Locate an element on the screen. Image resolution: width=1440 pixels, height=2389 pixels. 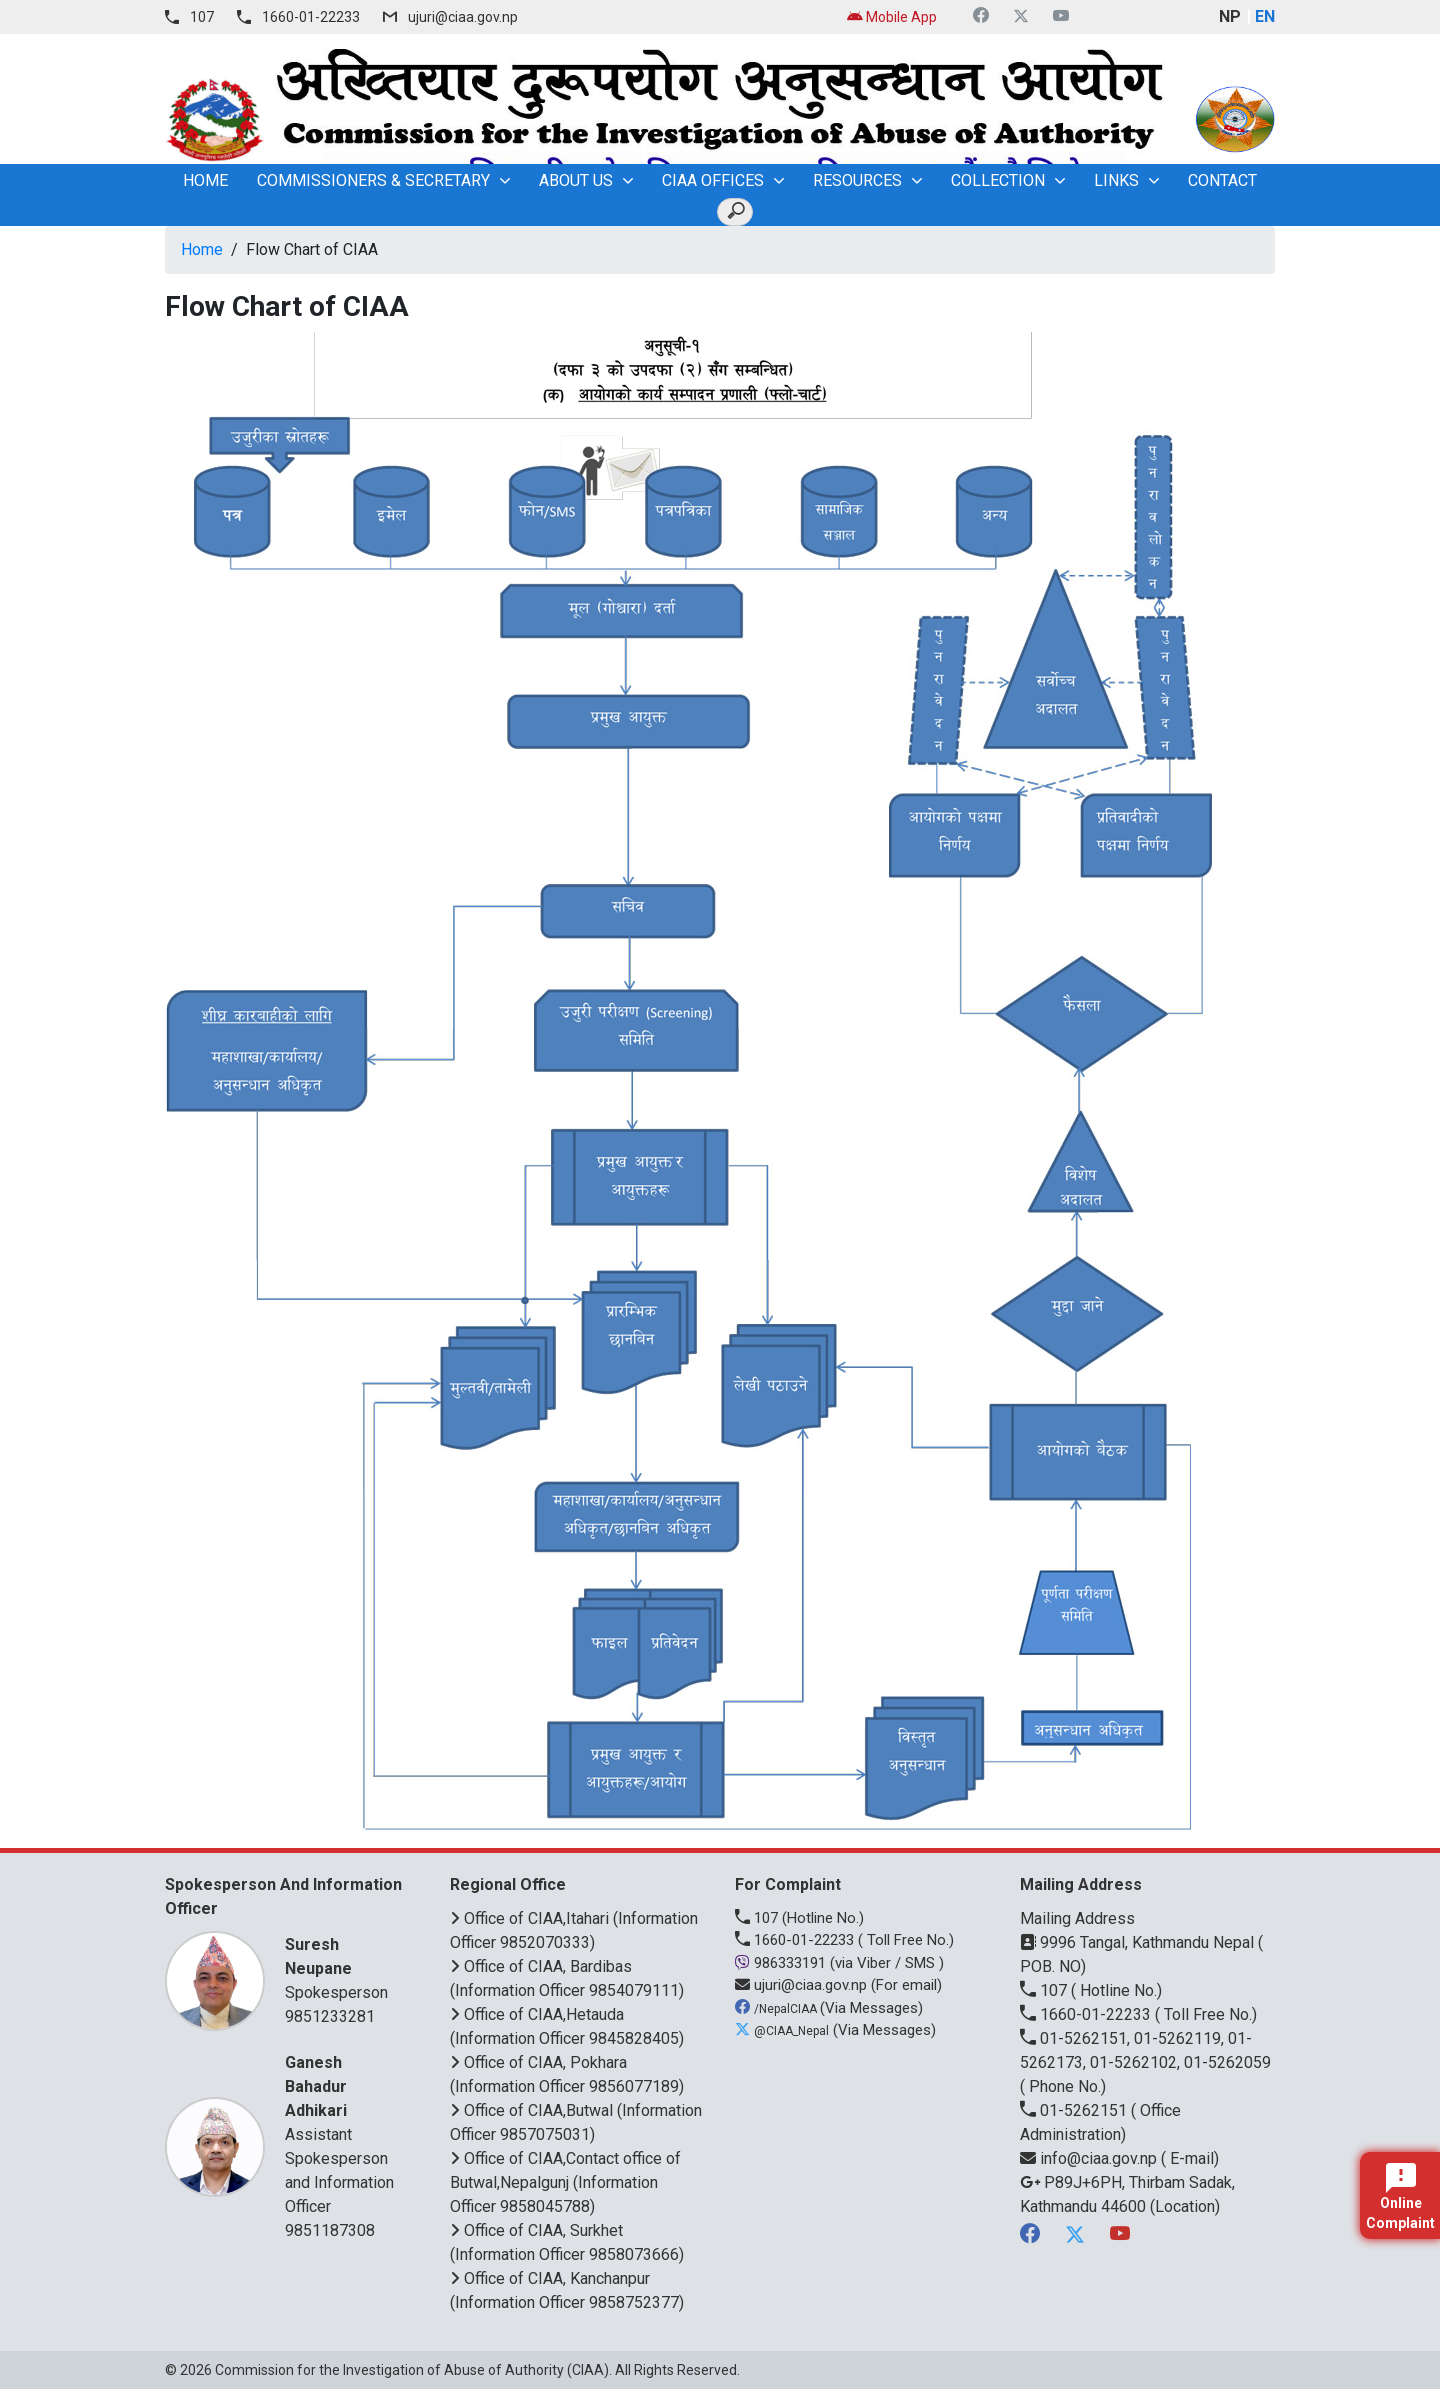
01-5262151 is located at coordinates (1075, 2110).